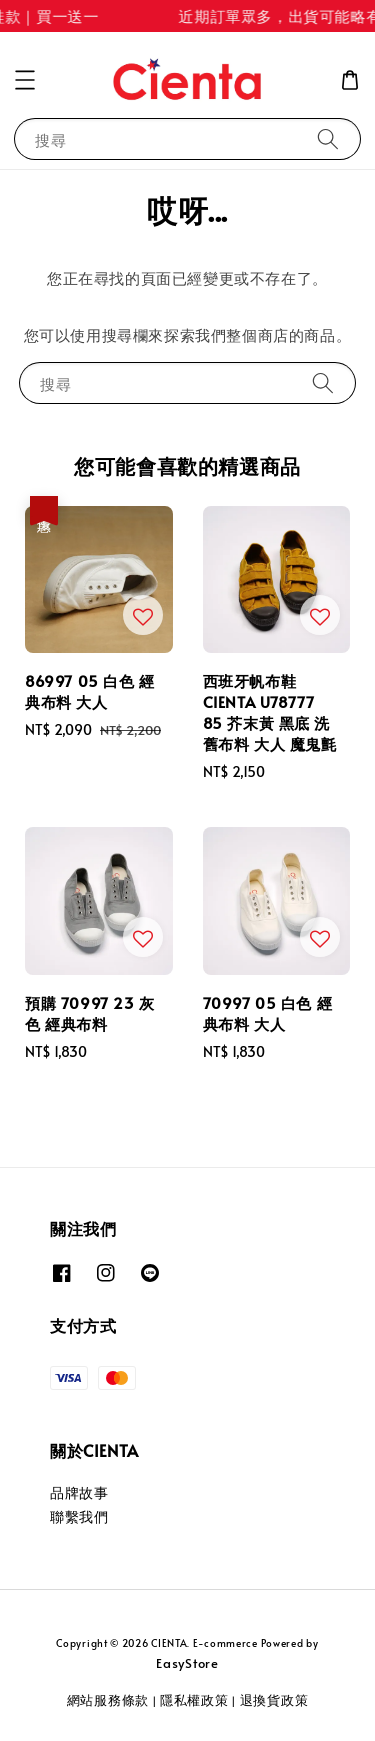 This screenshot has height=1741, width=375. Describe the element at coordinates (328, 138) in the screenshot. I see `[搜尋]` at that location.